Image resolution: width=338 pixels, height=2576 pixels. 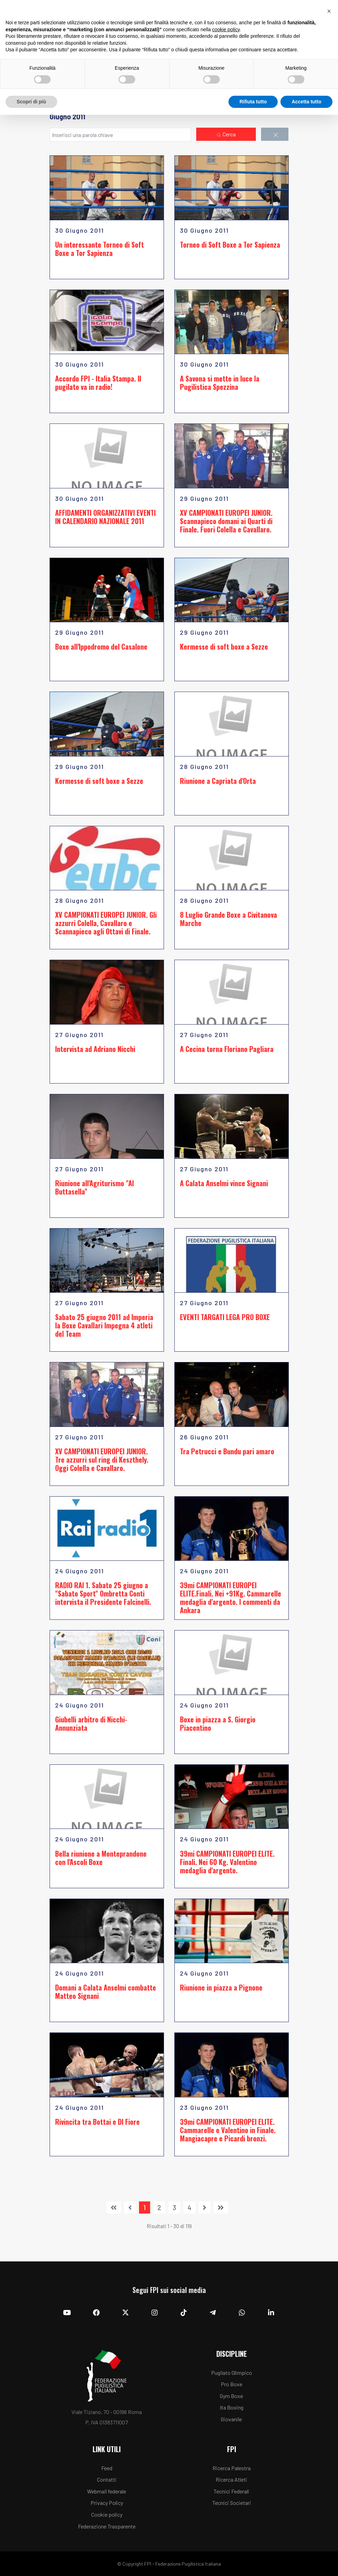 What do you see at coordinates (231, 2407) in the screenshot?
I see `Ita Boxing` at bounding box center [231, 2407].